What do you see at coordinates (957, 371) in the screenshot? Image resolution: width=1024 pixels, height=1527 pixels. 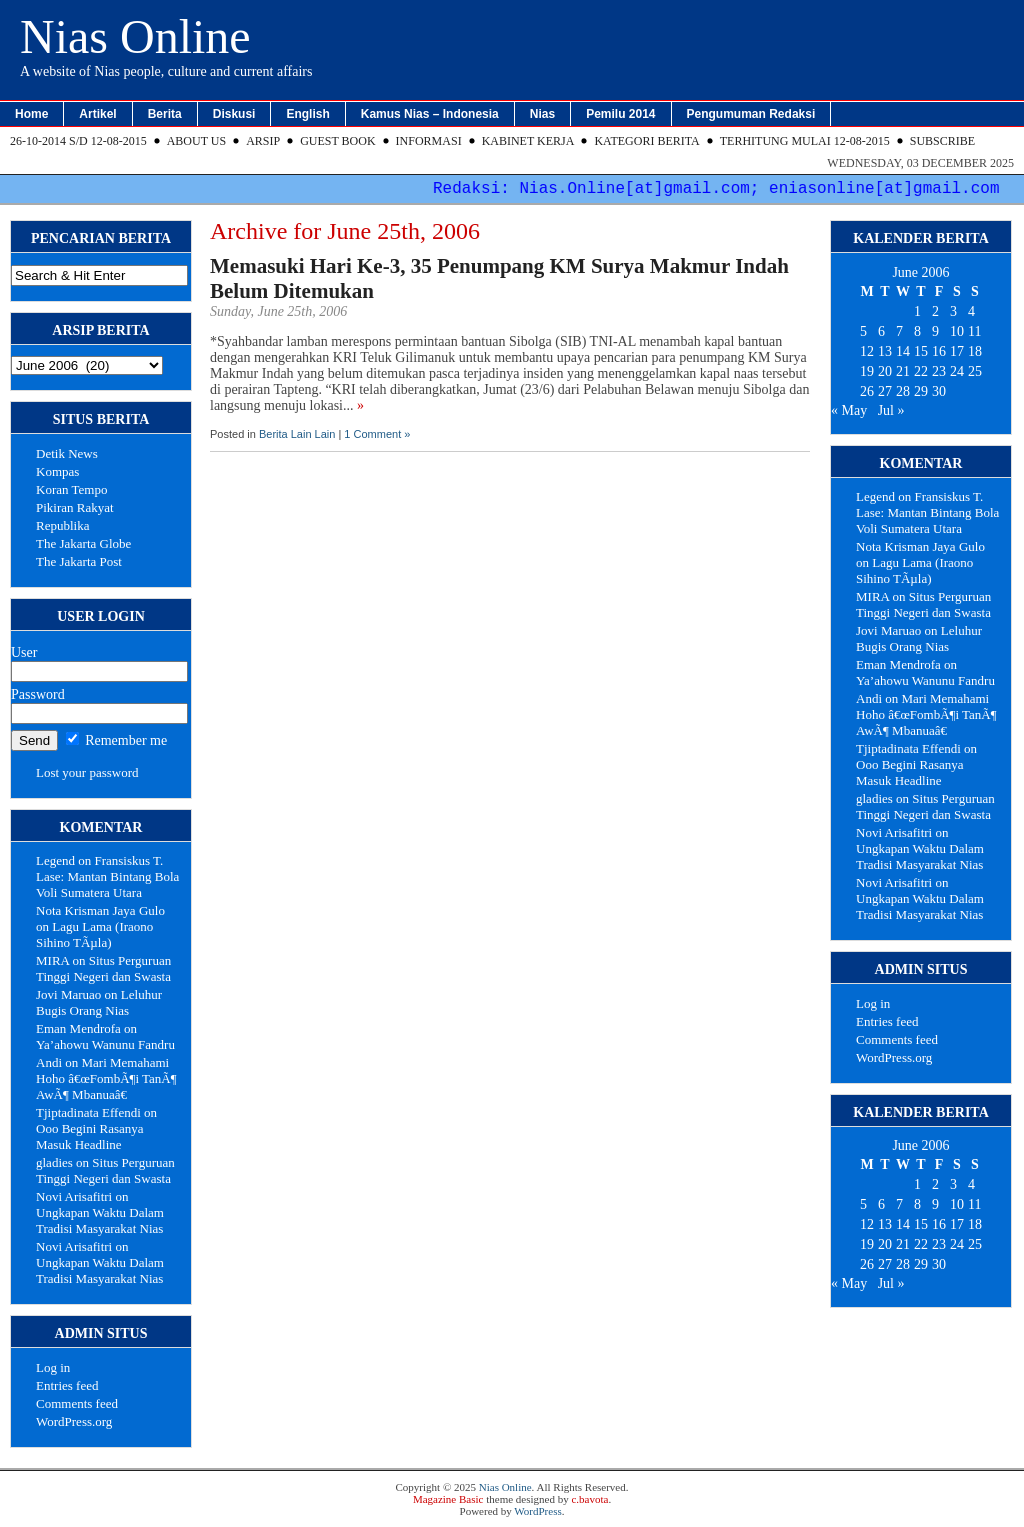 I see `24 [Posts published on June 24, 2006]` at bounding box center [957, 371].